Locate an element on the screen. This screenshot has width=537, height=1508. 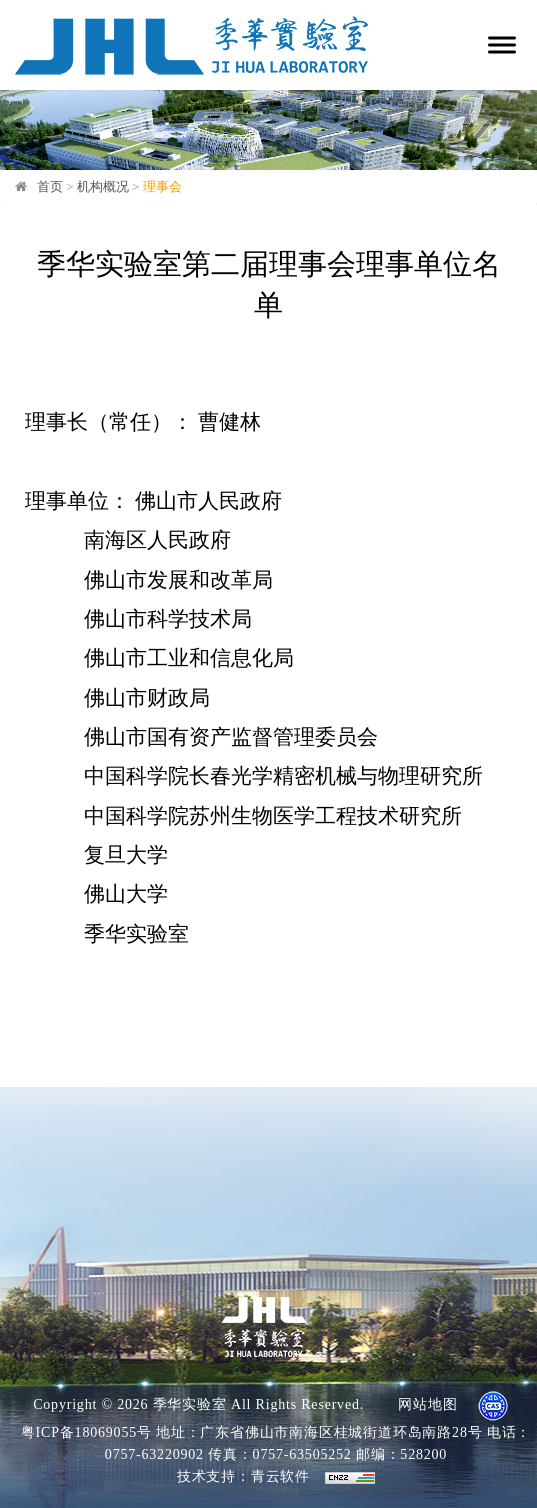
青云软件 is located at coordinates (280, 1476).